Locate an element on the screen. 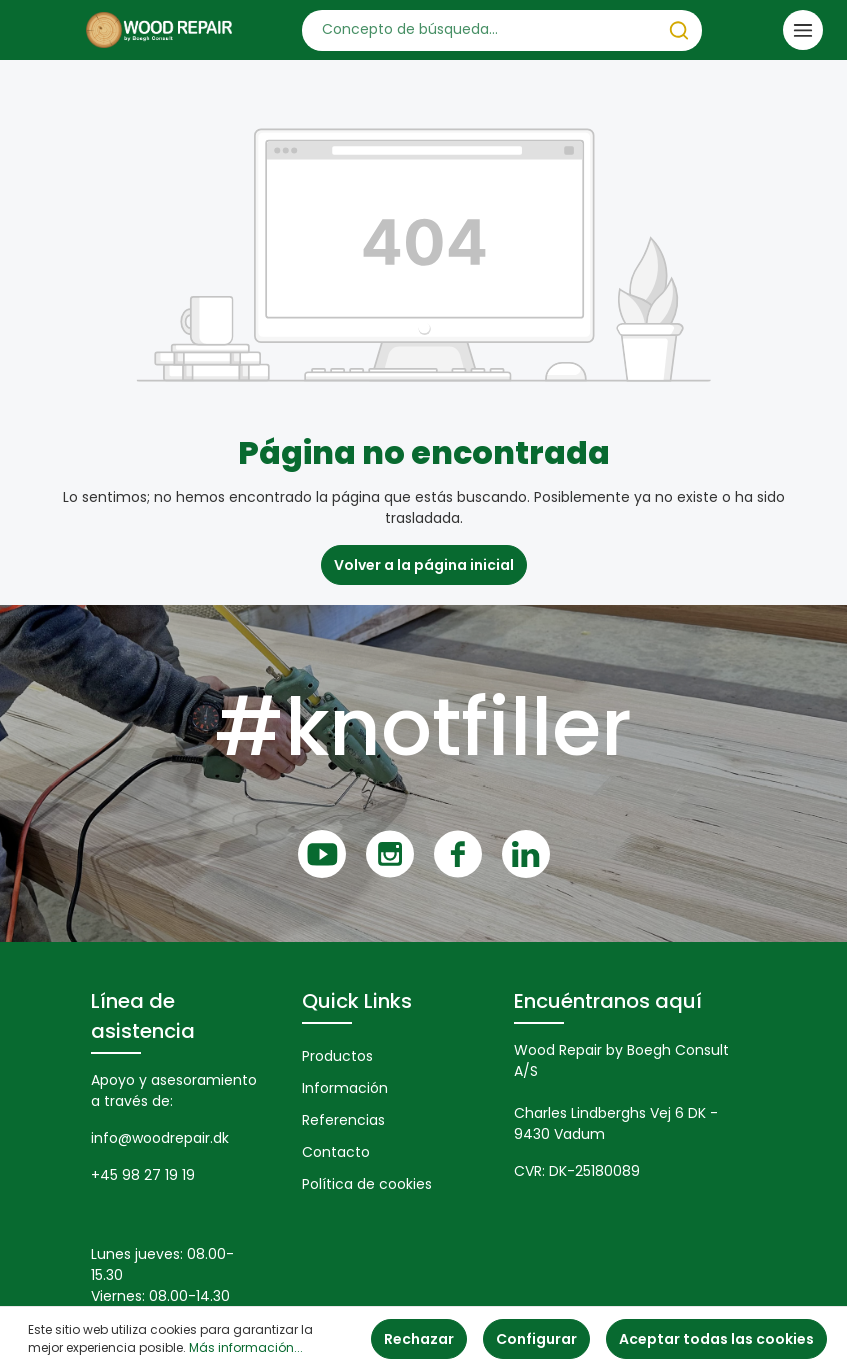  Rechazar is located at coordinates (419, 1339).